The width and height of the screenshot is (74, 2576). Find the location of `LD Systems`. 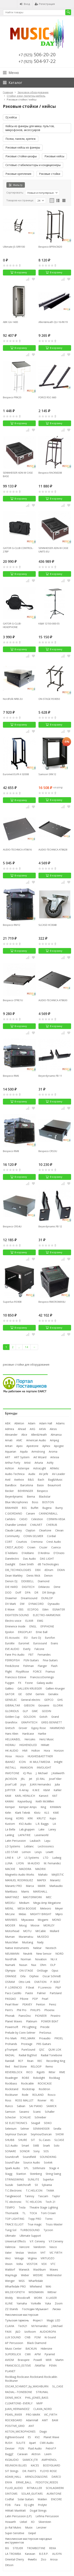

LD Systems is located at coordinates (12, 1846).